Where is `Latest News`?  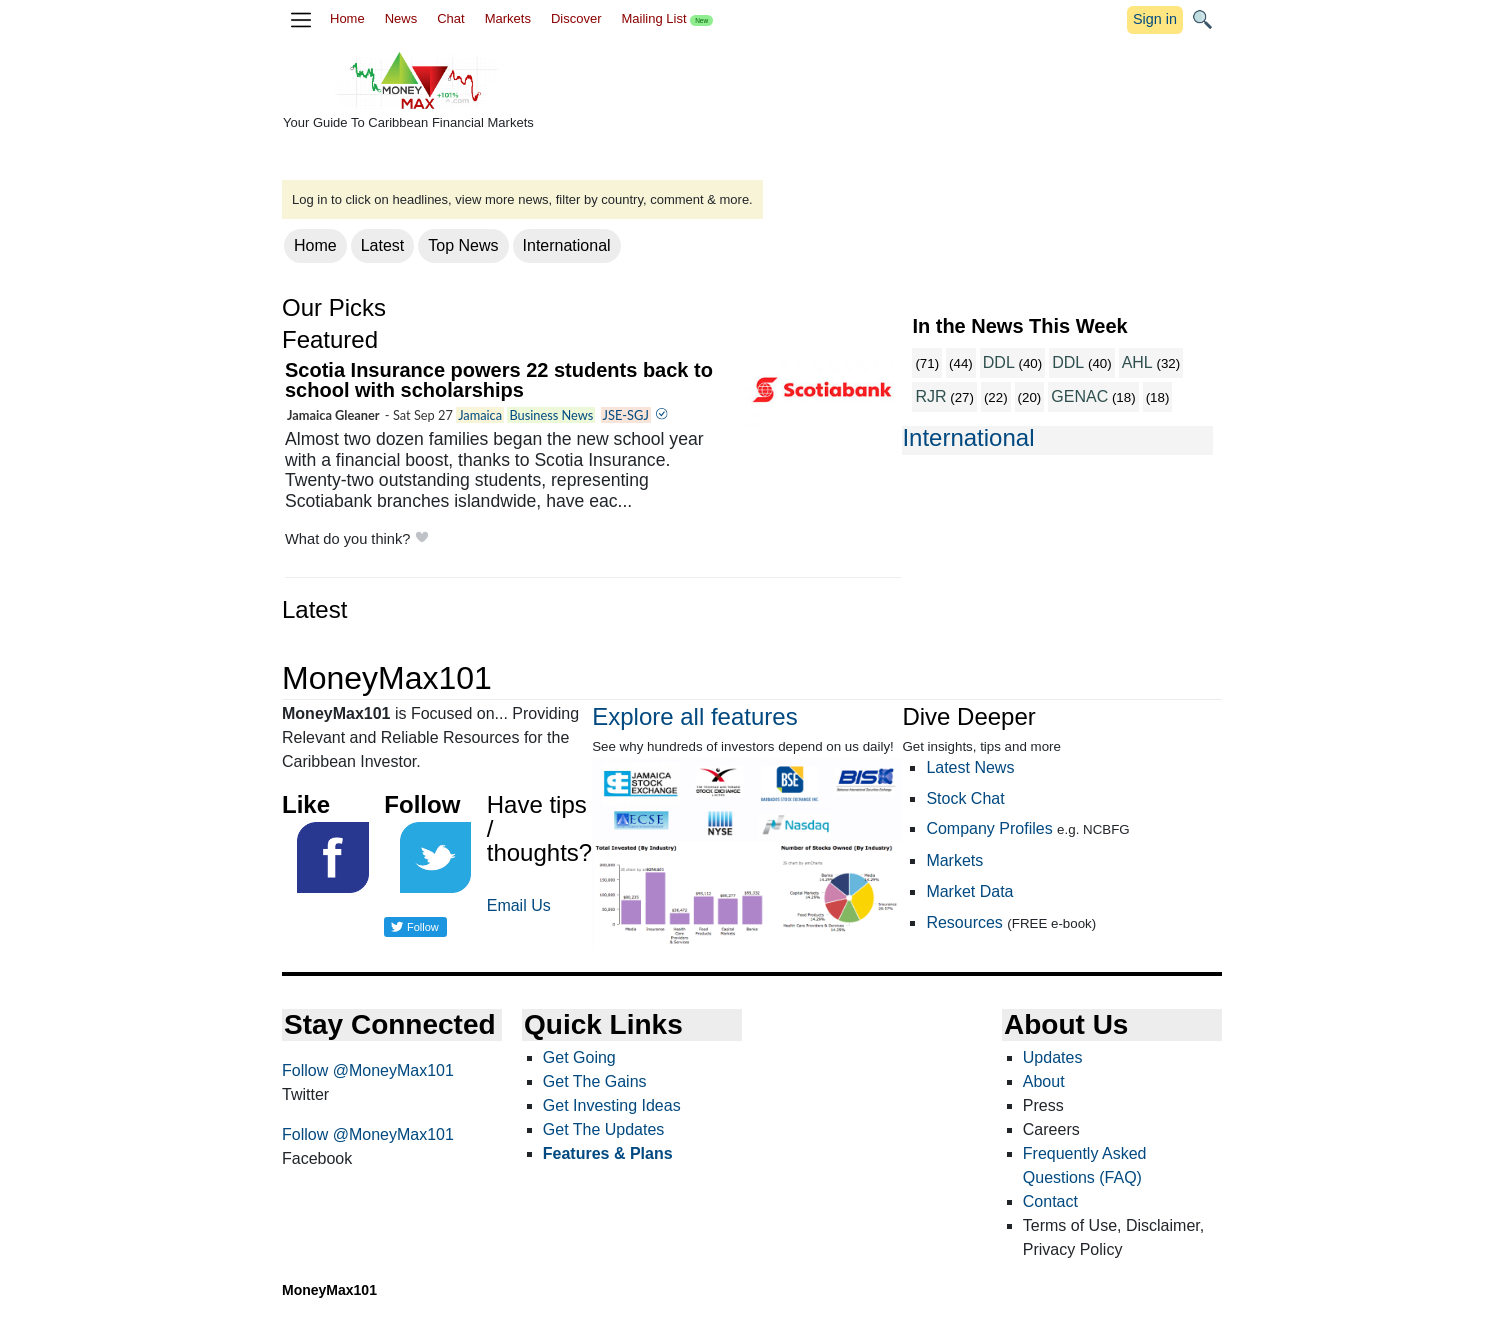
Latest News is located at coordinates (970, 767).